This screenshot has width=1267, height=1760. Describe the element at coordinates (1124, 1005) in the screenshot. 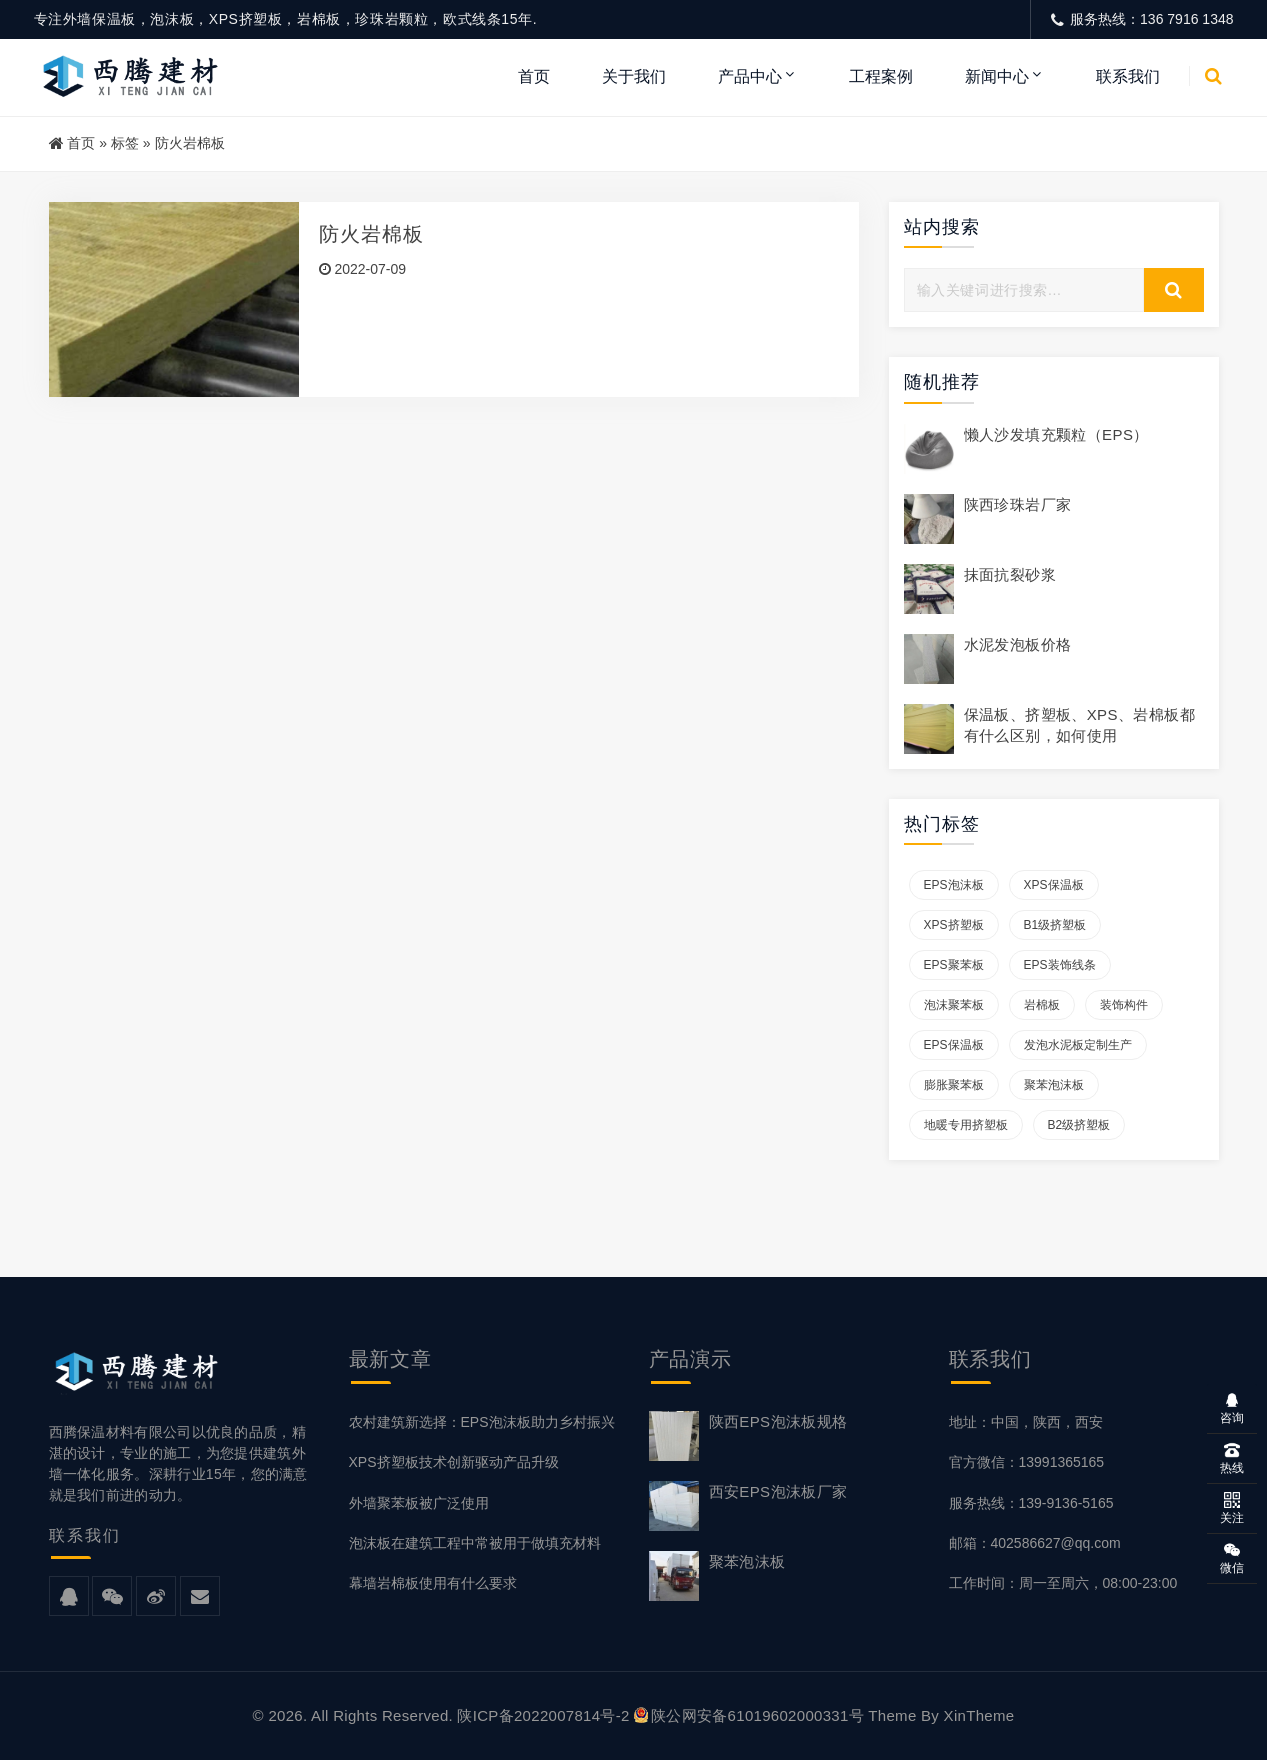

I see `装饰构件` at that location.